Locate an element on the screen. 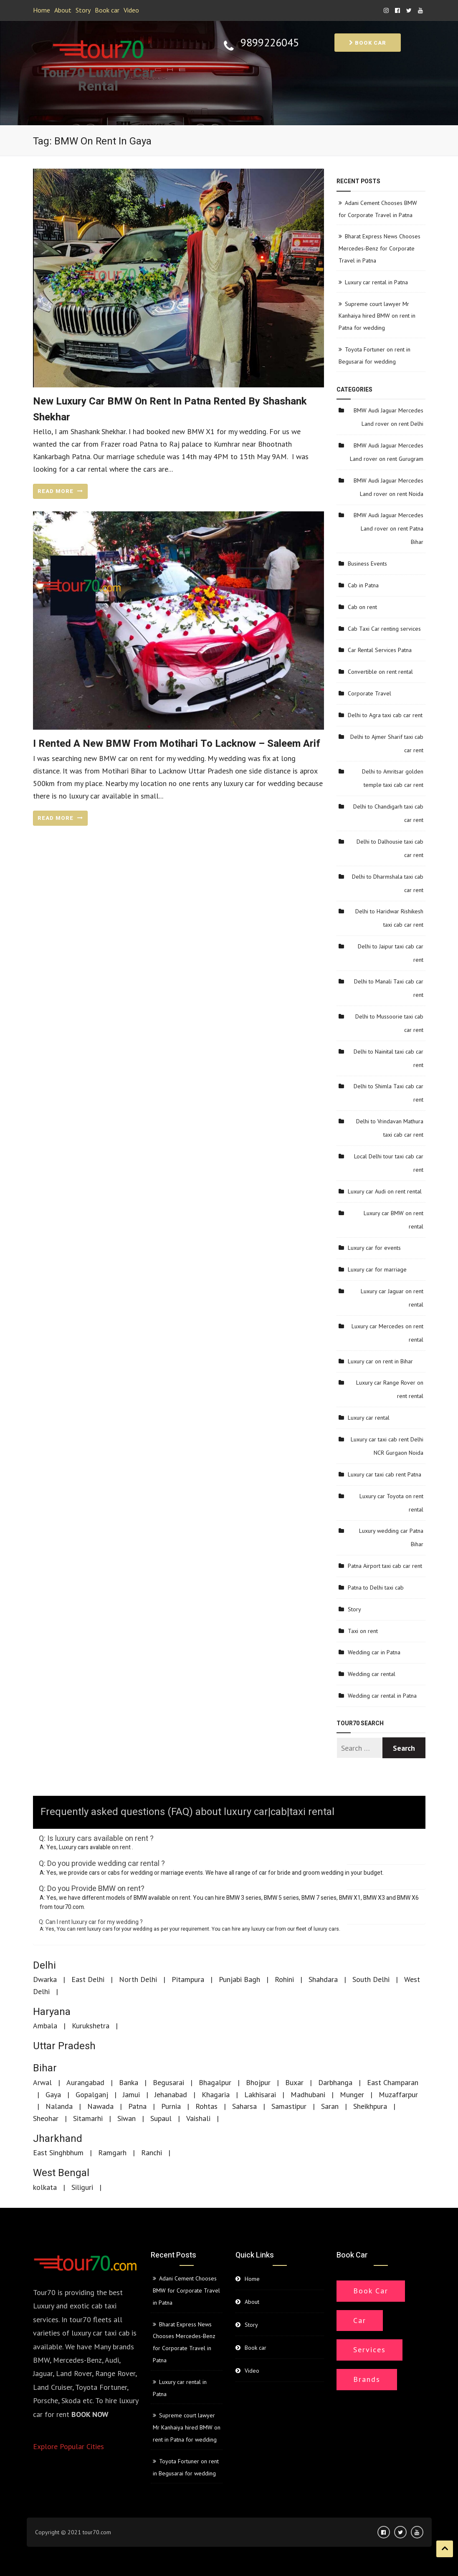 This screenshot has width=458, height=2576. Gopalganj is located at coordinates (92, 2094).